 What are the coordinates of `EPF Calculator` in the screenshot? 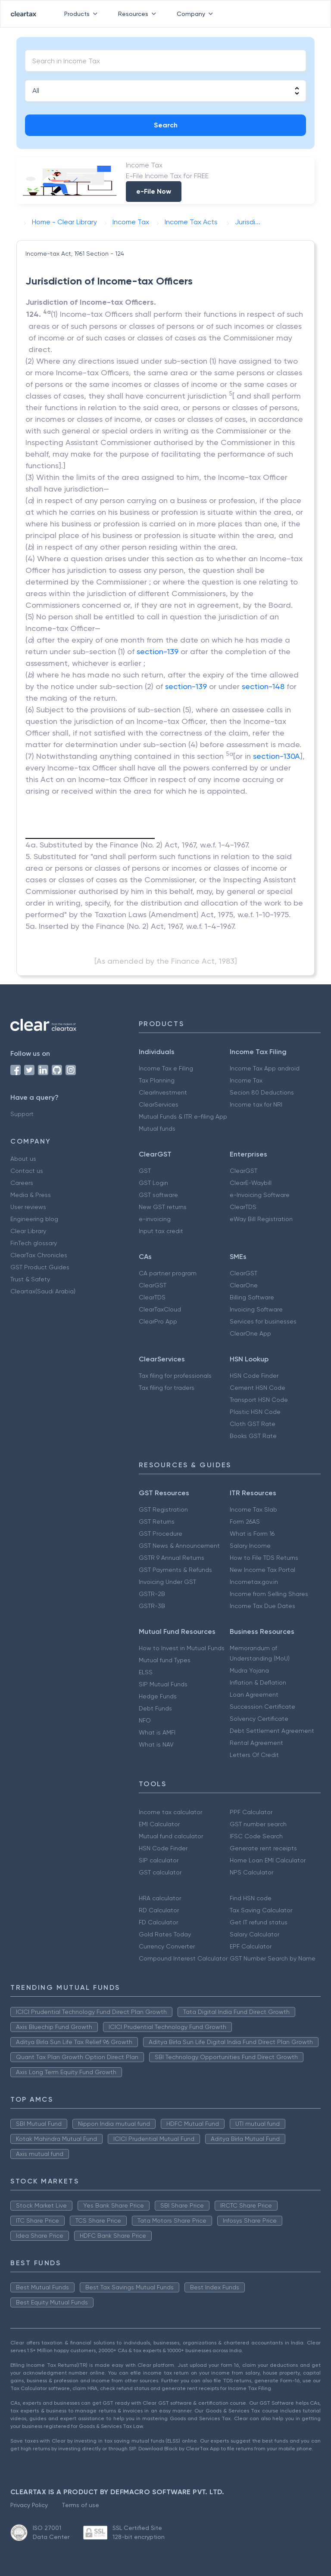 It's located at (251, 1946).